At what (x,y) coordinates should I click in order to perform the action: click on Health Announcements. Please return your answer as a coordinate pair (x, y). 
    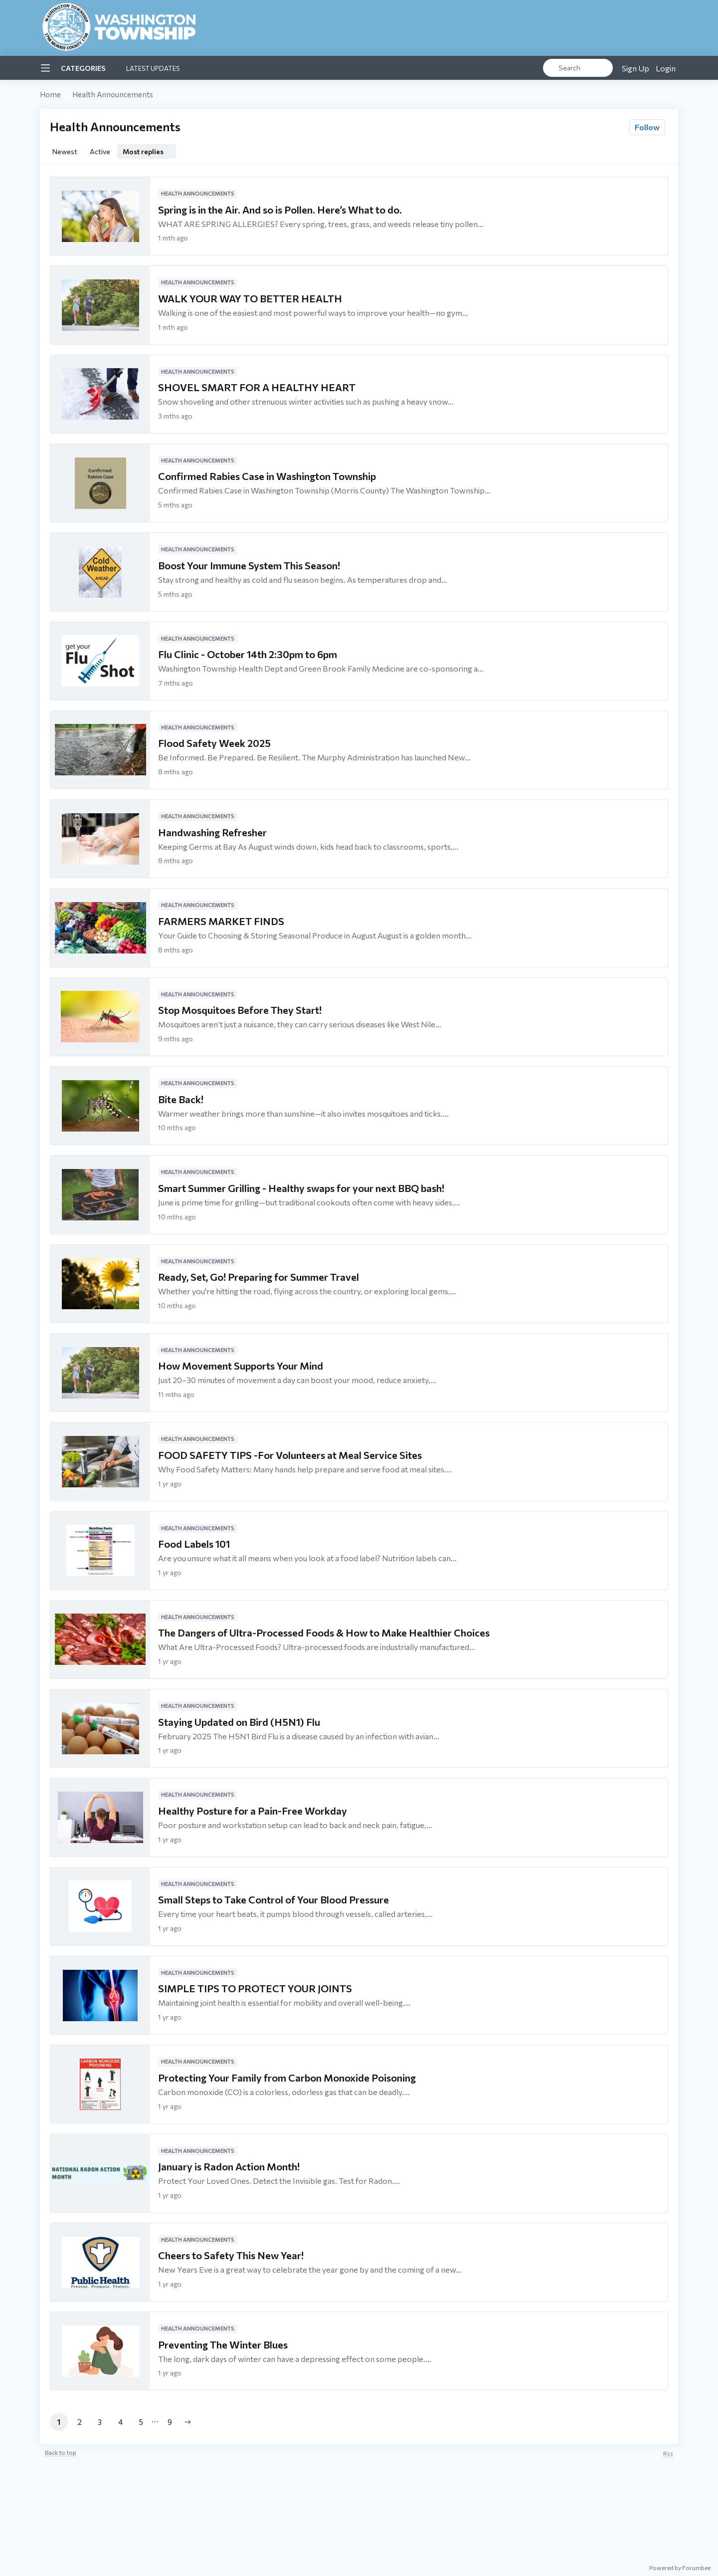
    Looking at the image, I should click on (112, 94).